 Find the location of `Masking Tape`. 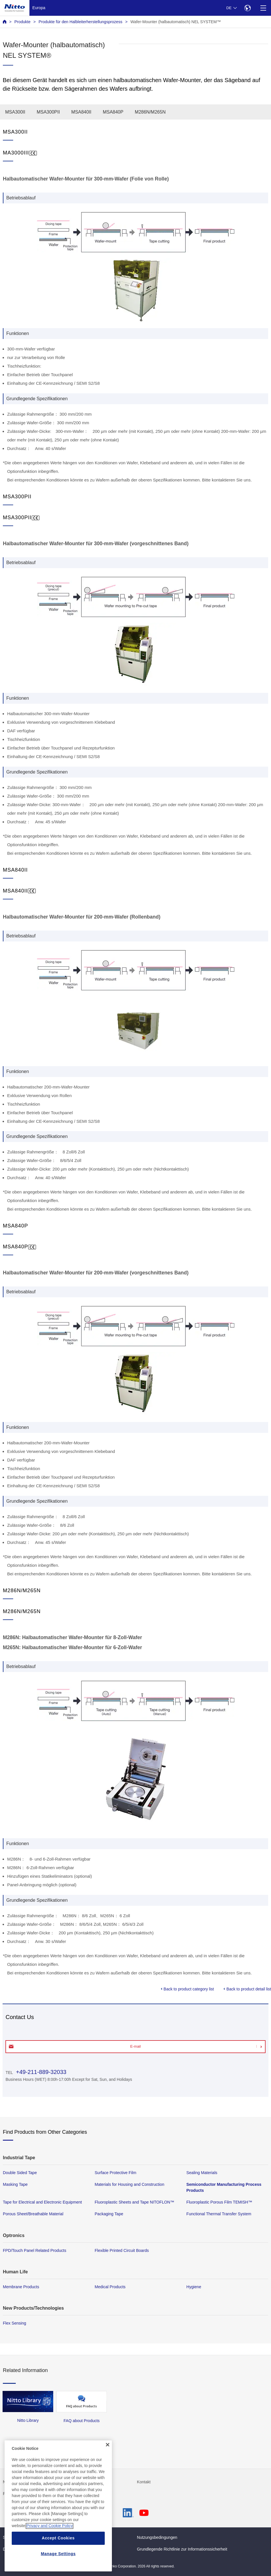

Masking Tape is located at coordinates (15, 2184).